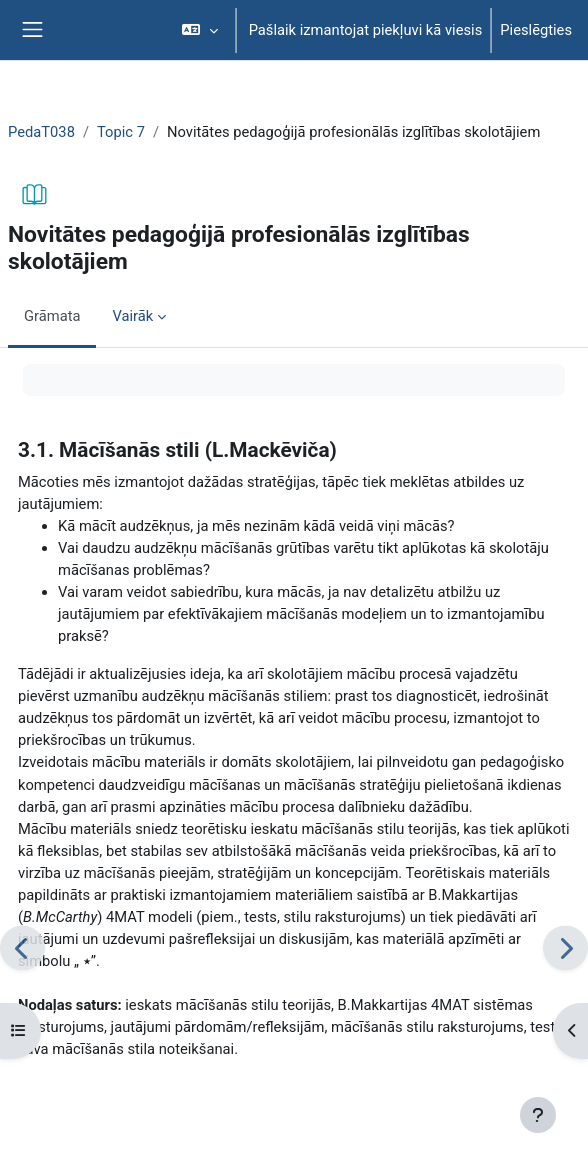 Image resolution: width=588 pixels, height=1165 pixels. What do you see at coordinates (536, 30) in the screenshot?
I see `Pieslēgties` at bounding box center [536, 30].